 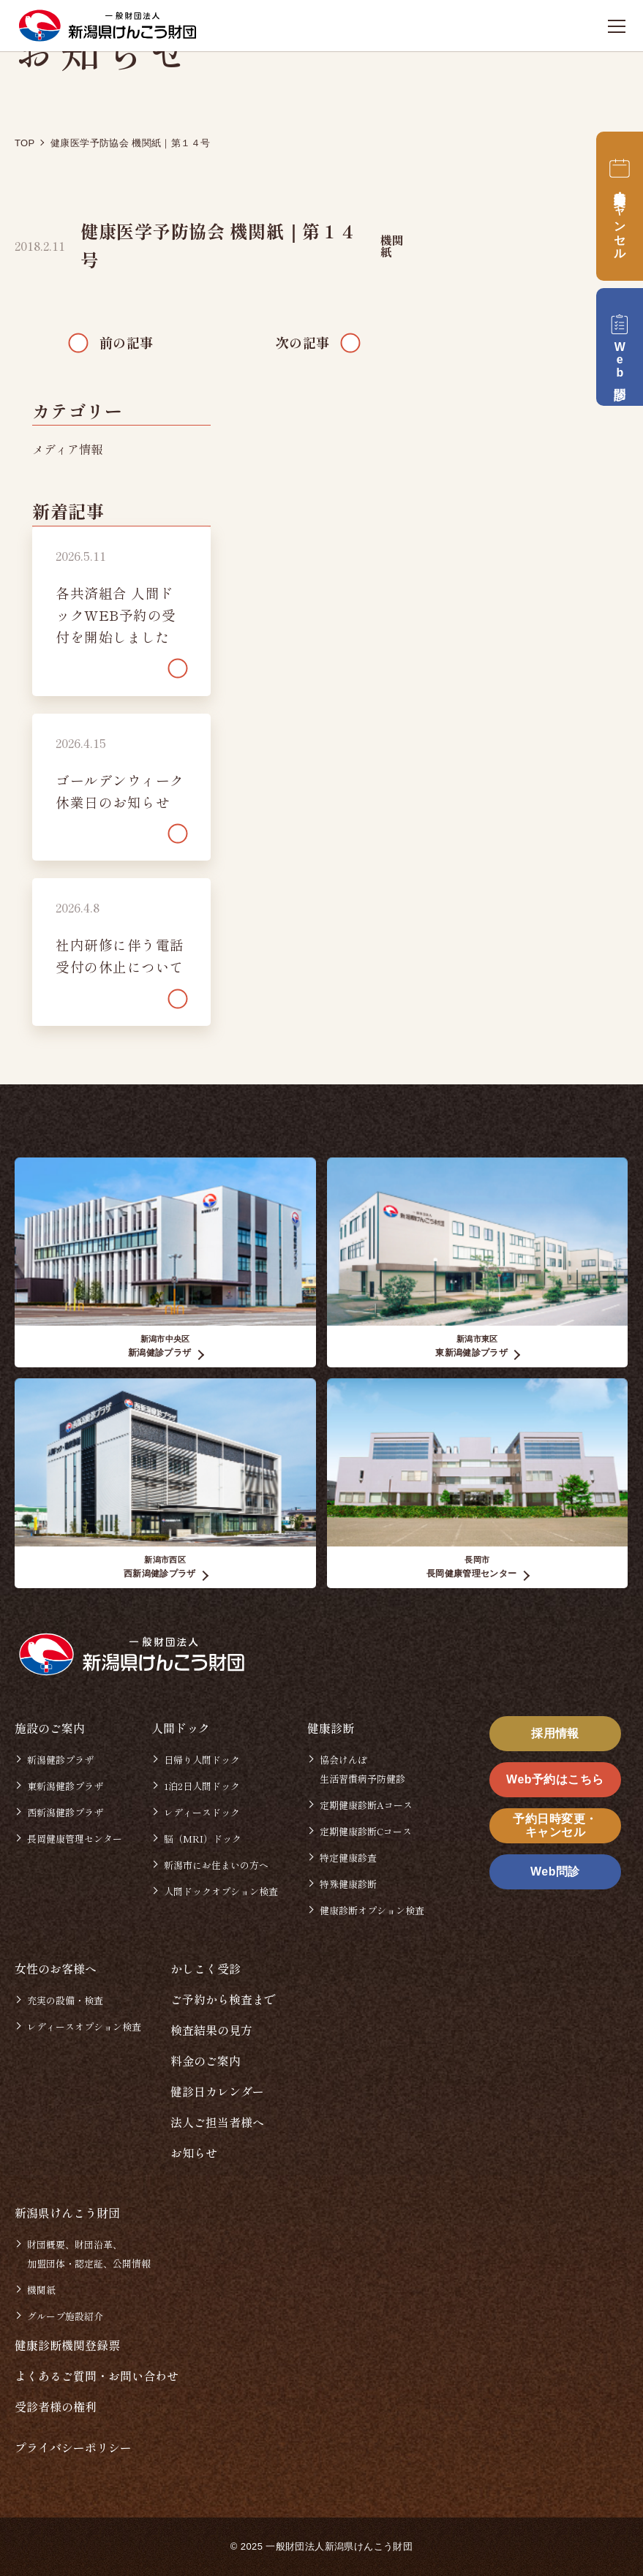 I want to click on 日帰り人間ドック, so click(x=202, y=1760).